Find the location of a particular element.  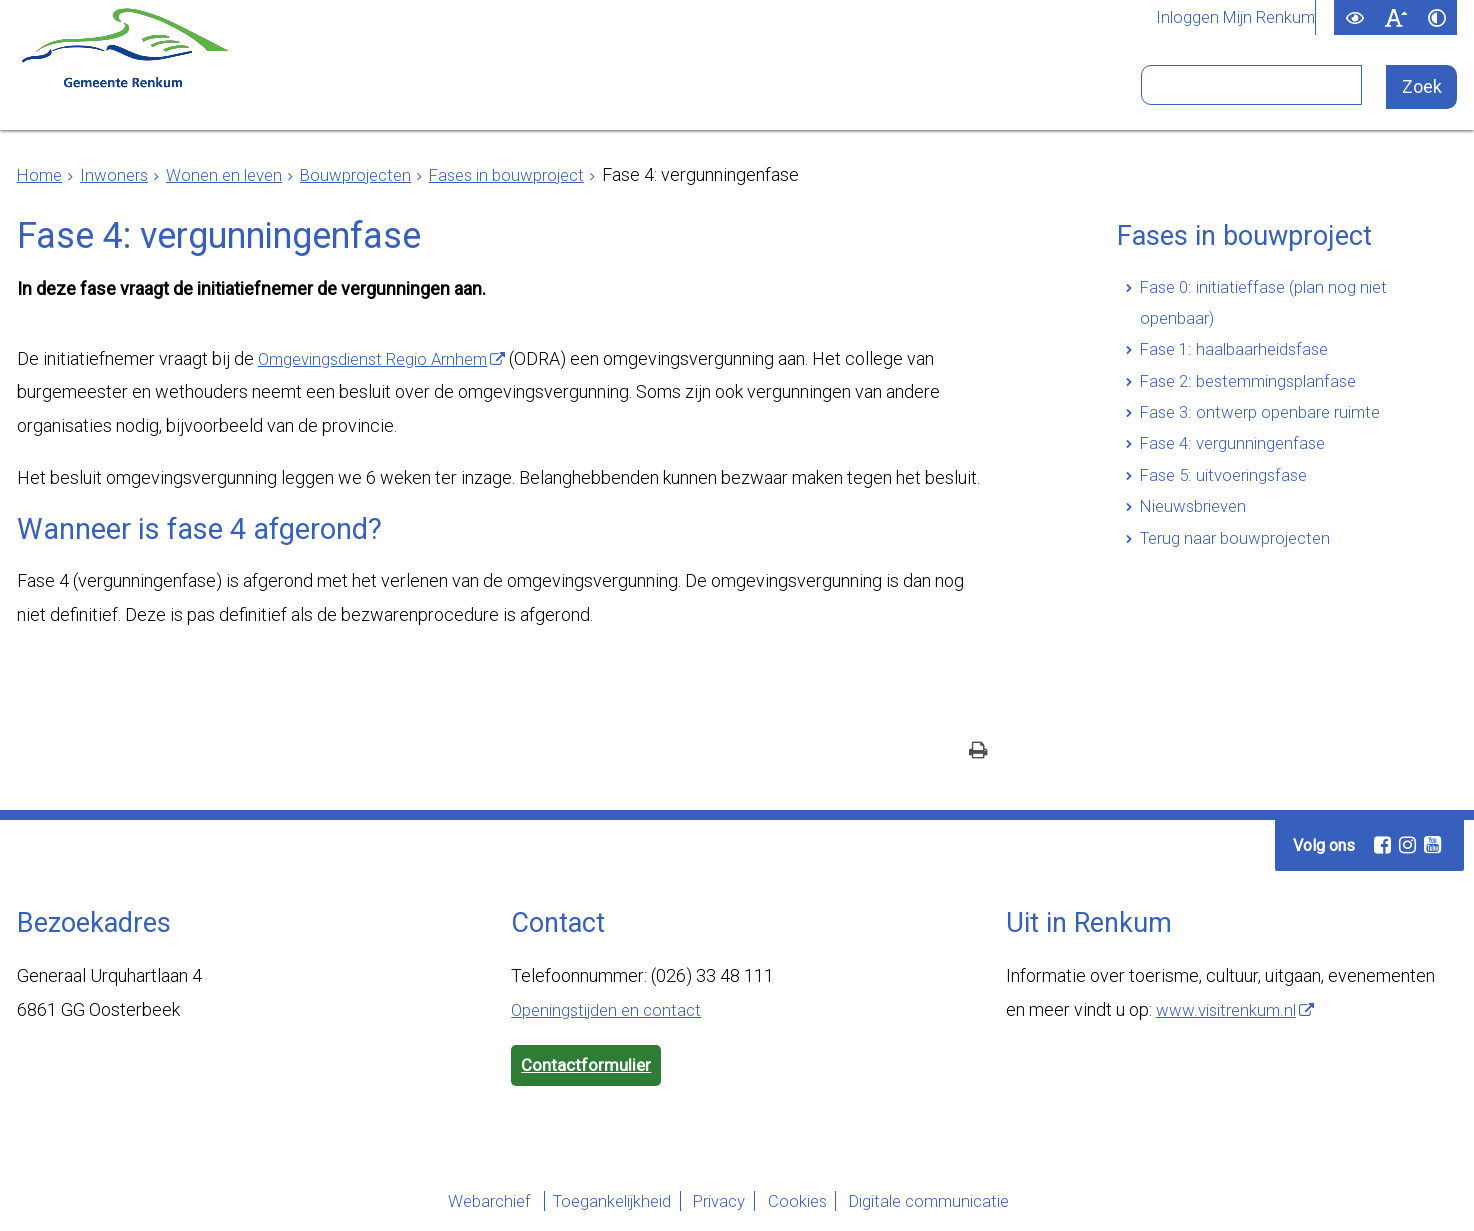

Fase 0: initiatieffase (plan nog niet openbaar) is located at coordinates (1271, 305).